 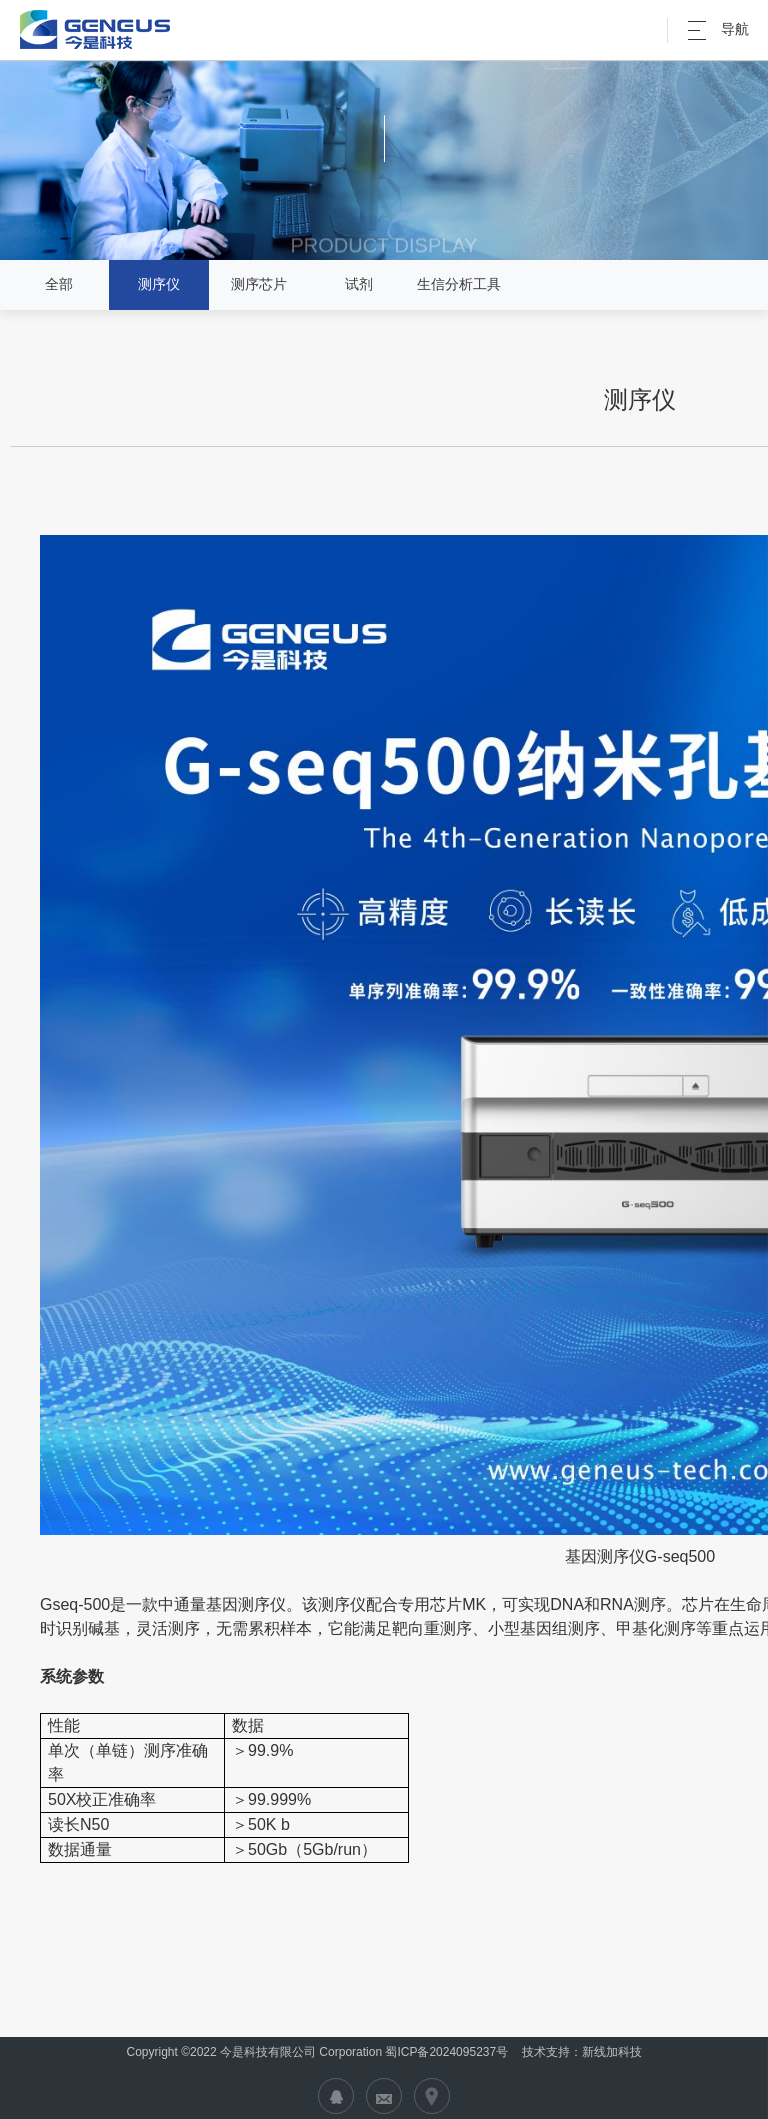 I want to click on 技术支持：新线加科技, so click(x=579, y=2052).